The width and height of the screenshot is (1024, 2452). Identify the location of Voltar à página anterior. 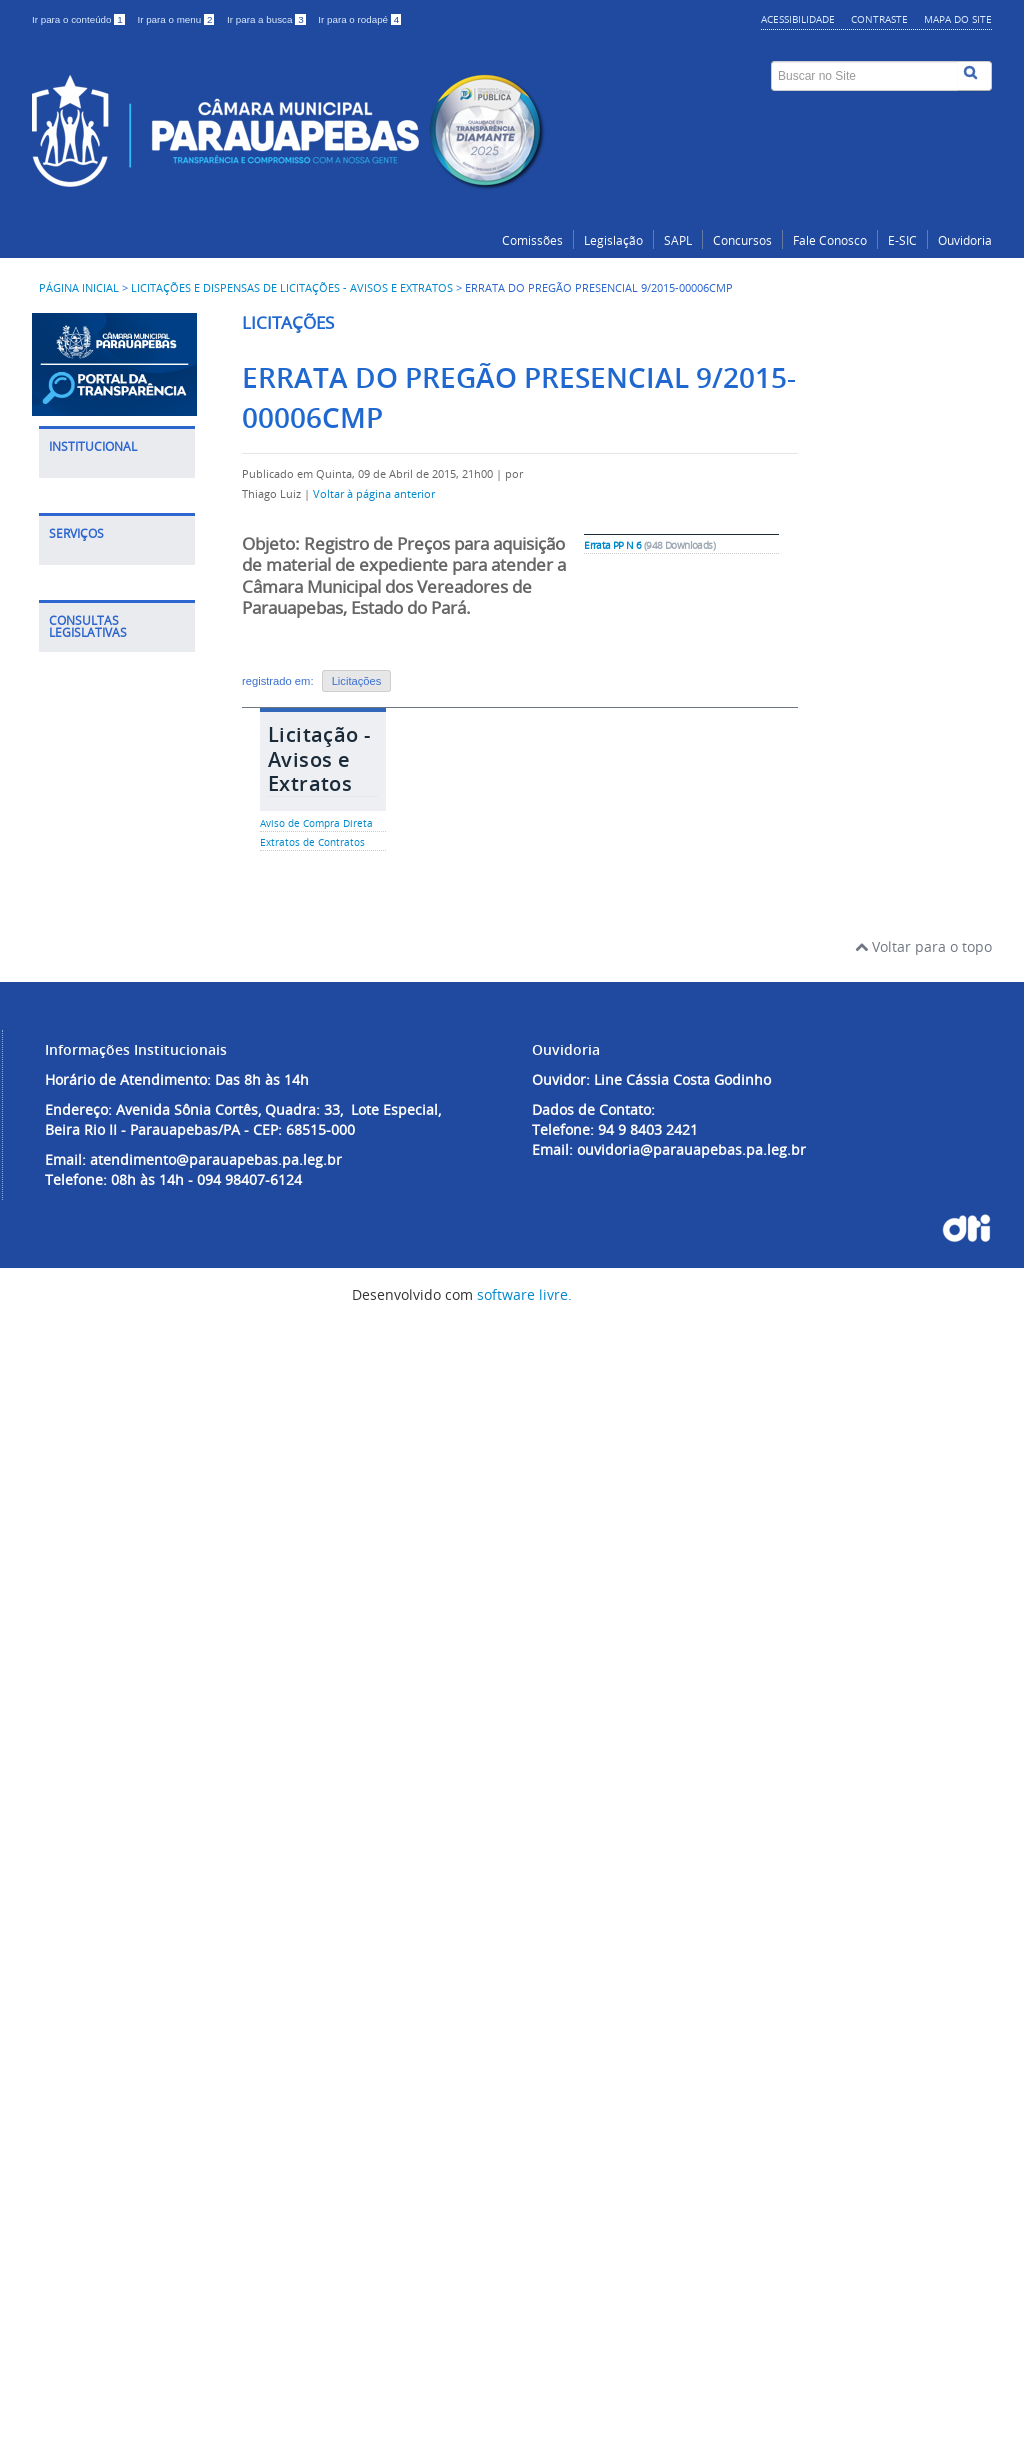
(374, 494).